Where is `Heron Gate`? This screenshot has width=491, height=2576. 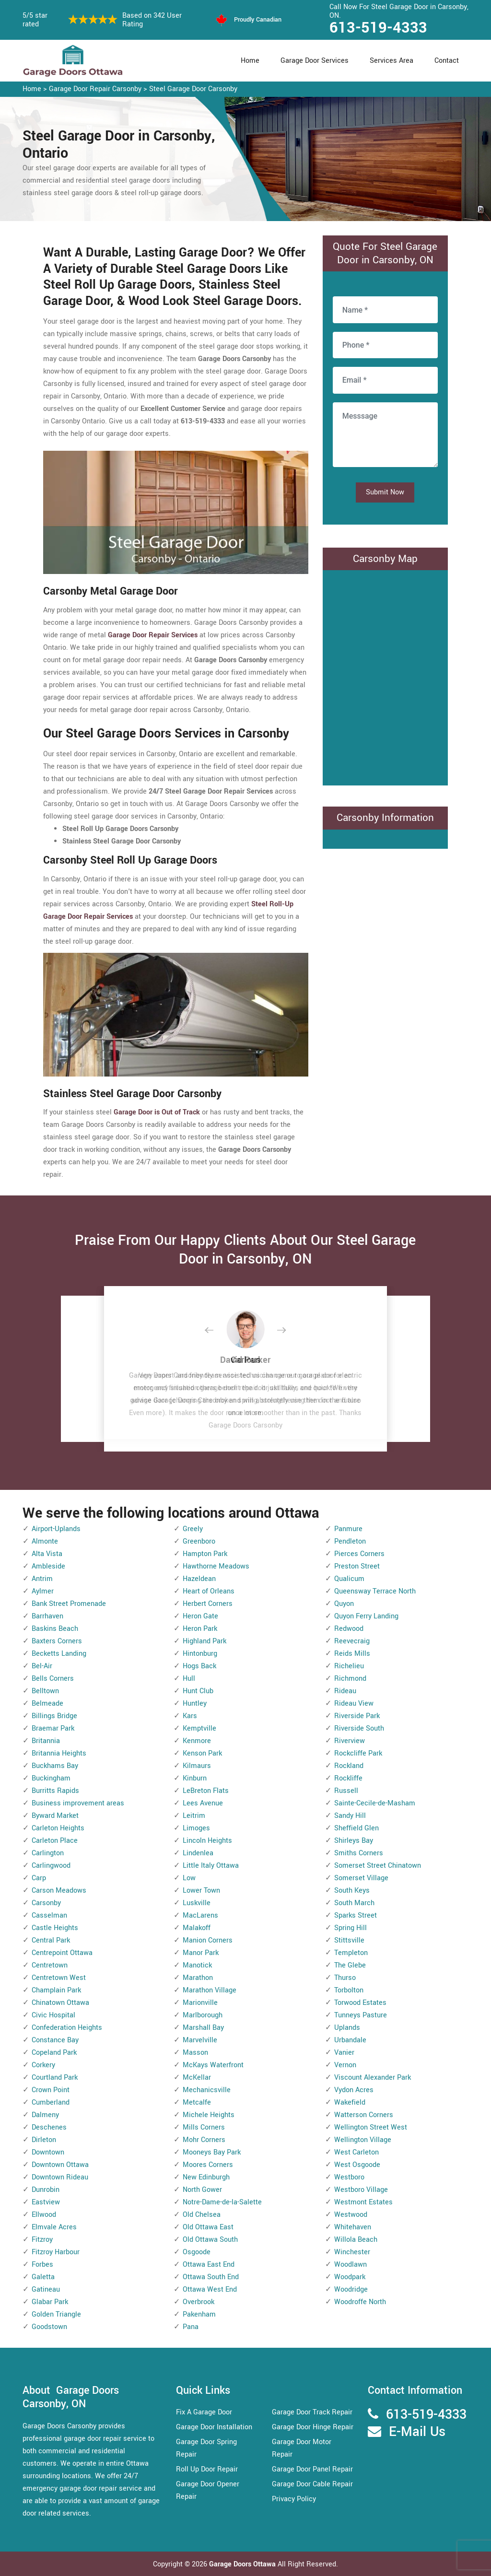 Heron Gate is located at coordinates (200, 1616).